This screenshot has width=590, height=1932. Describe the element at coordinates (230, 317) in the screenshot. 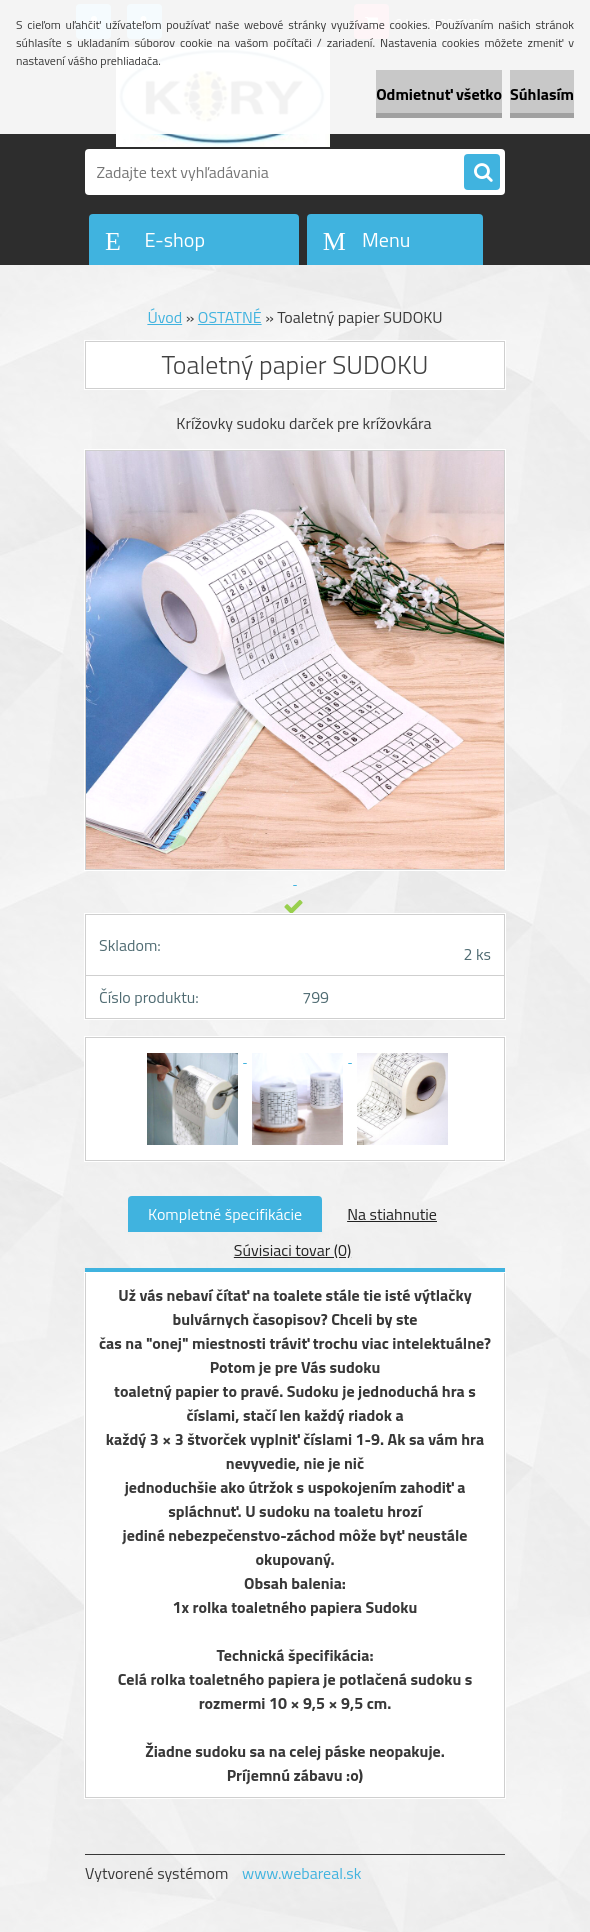

I see `OSTATNÉ` at that location.